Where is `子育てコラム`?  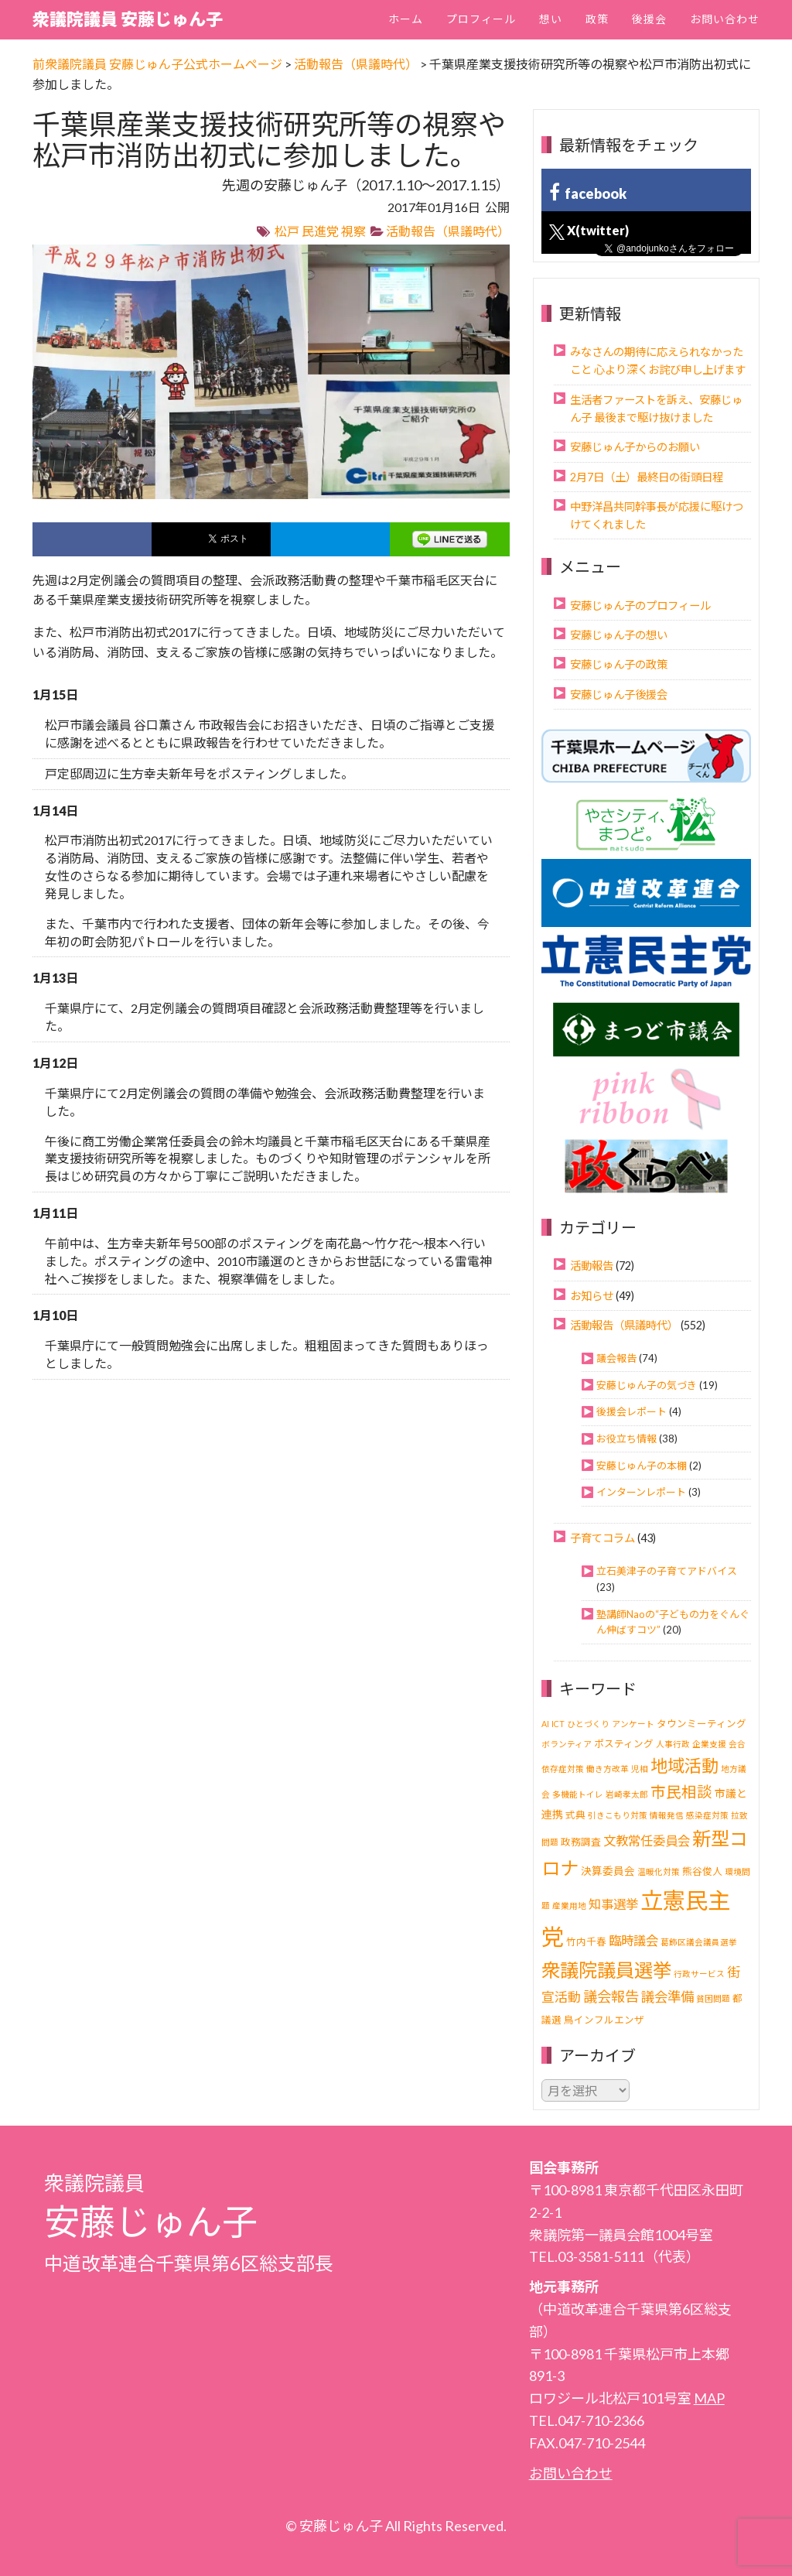
子育てコラム is located at coordinates (602, 1538).